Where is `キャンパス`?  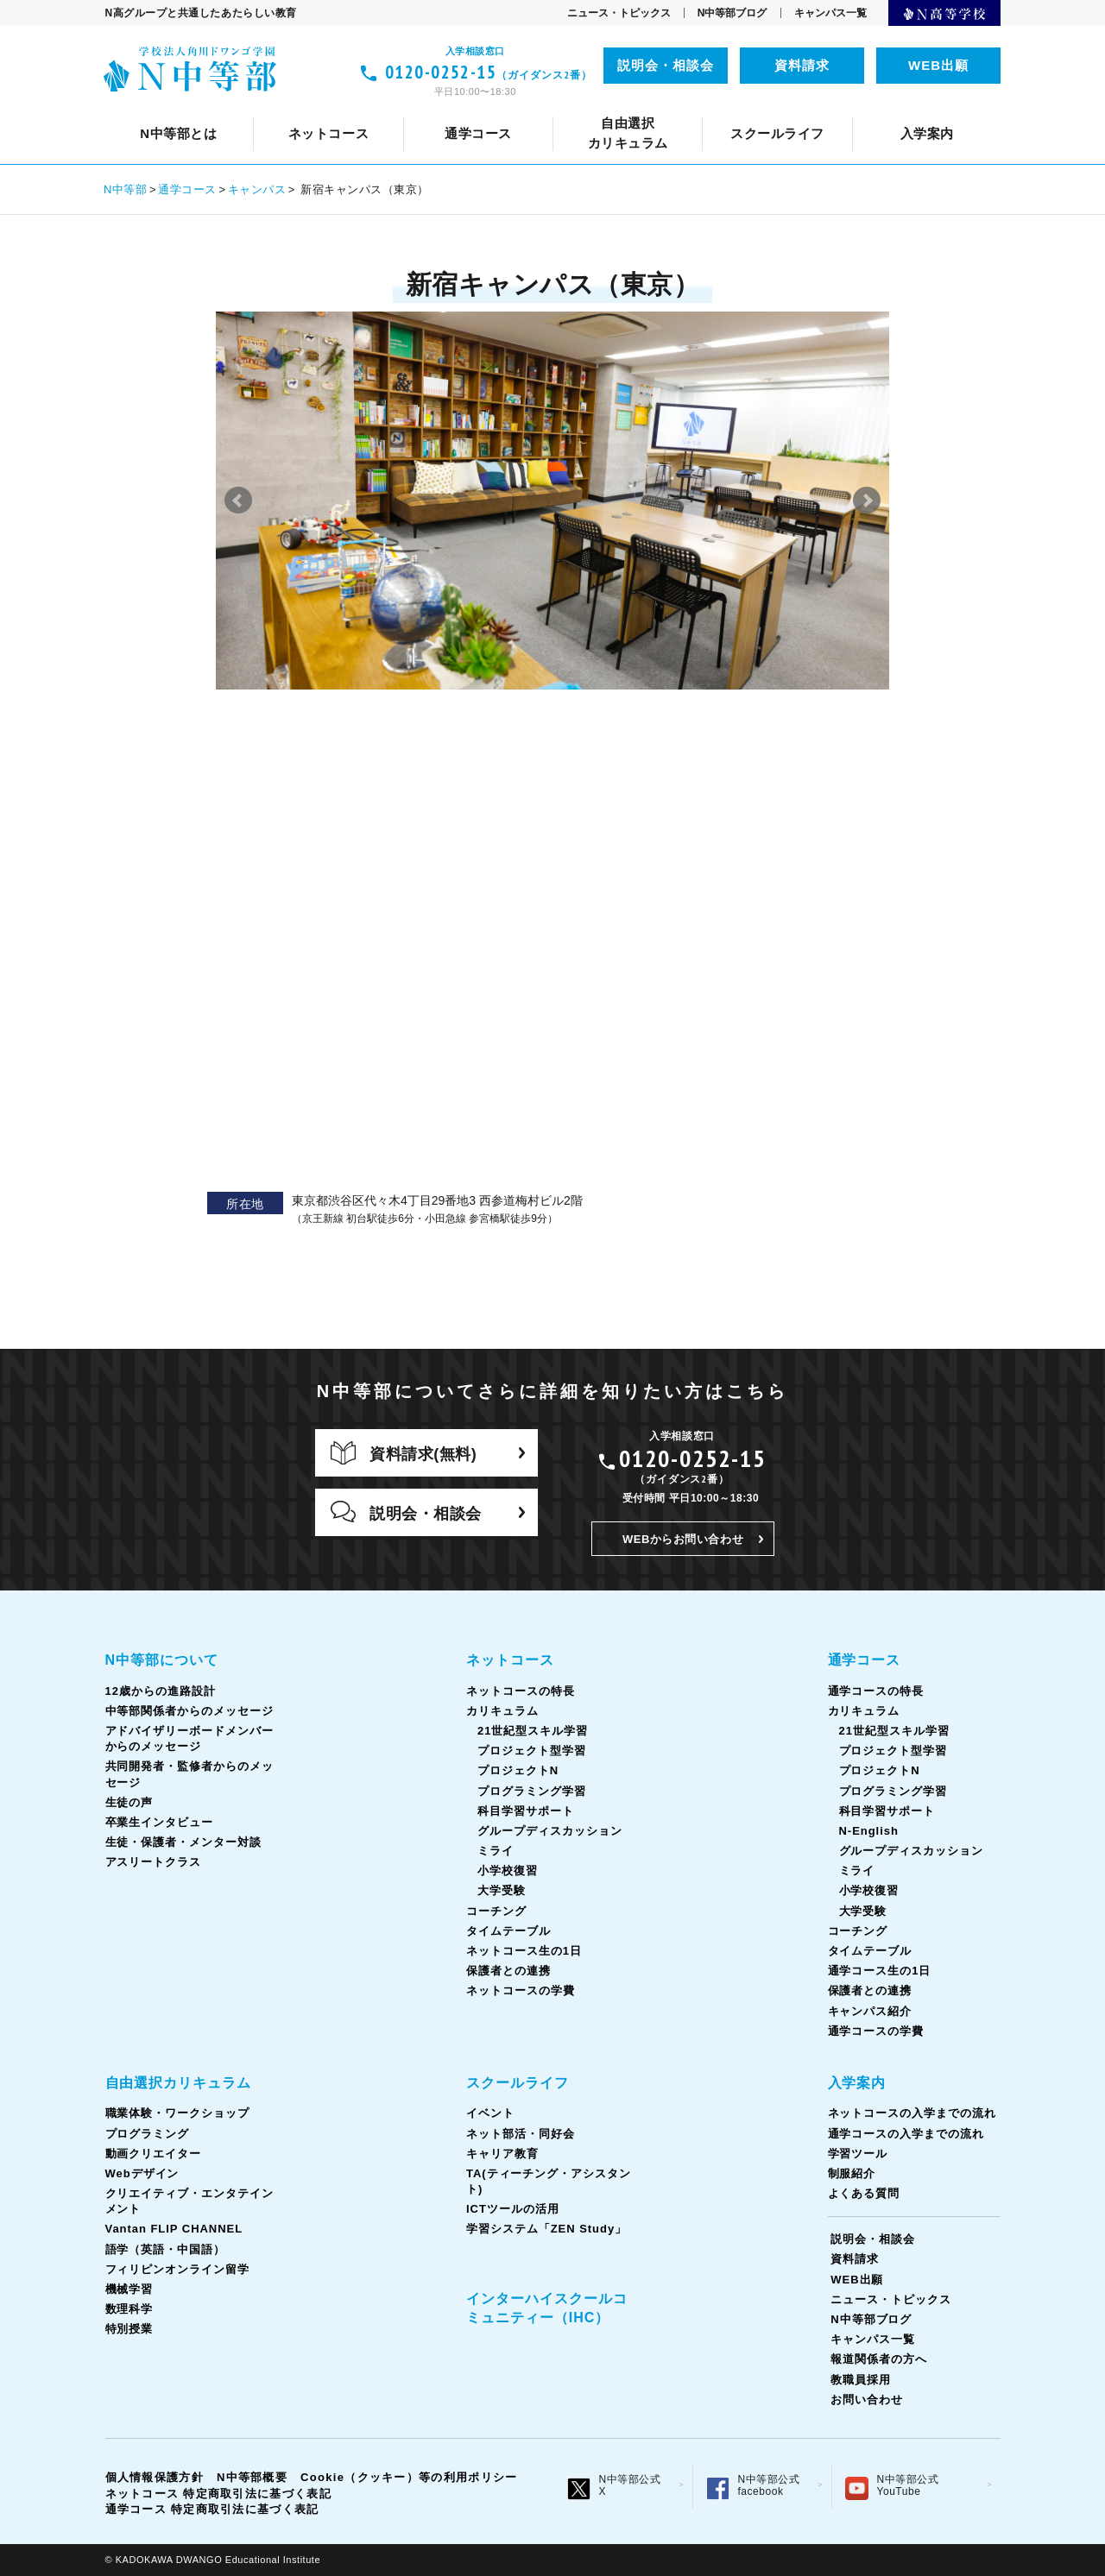
キャンパス is located at coordinates (257, 189).